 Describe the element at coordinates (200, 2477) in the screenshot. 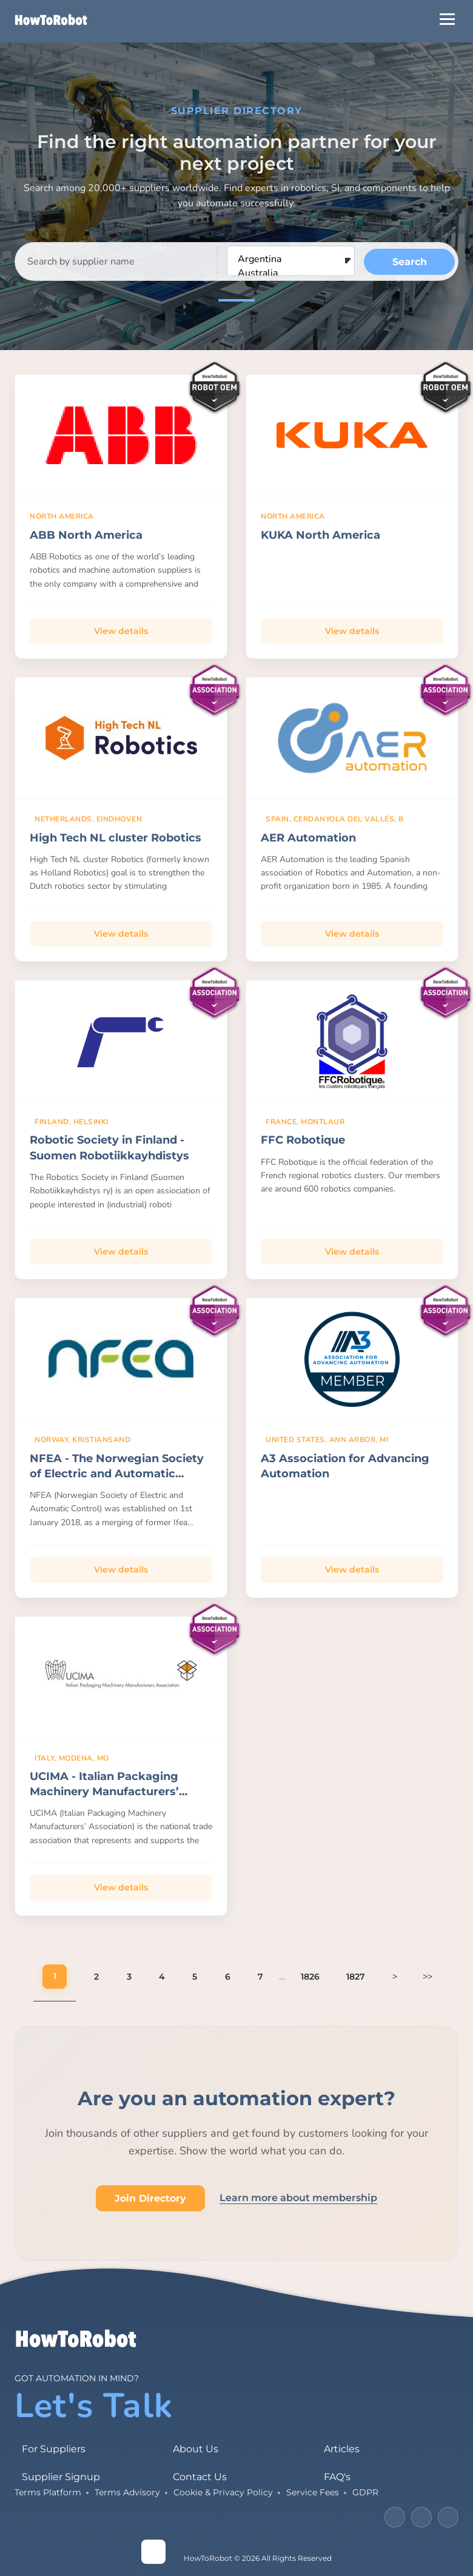

I see `Contact Us` at that location.